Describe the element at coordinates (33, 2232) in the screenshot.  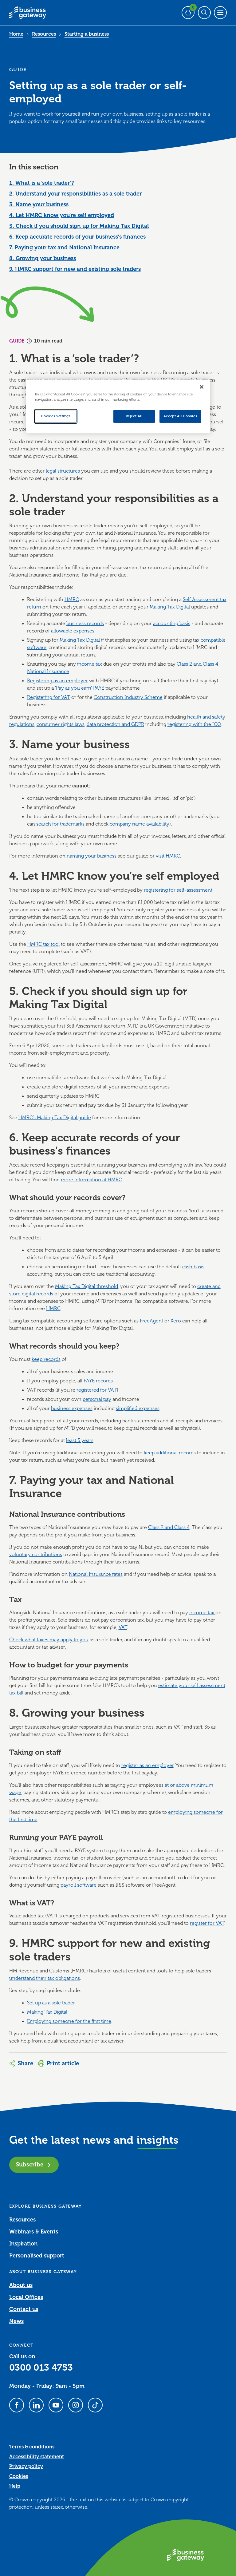
I see `Webinars & Events` at that location.